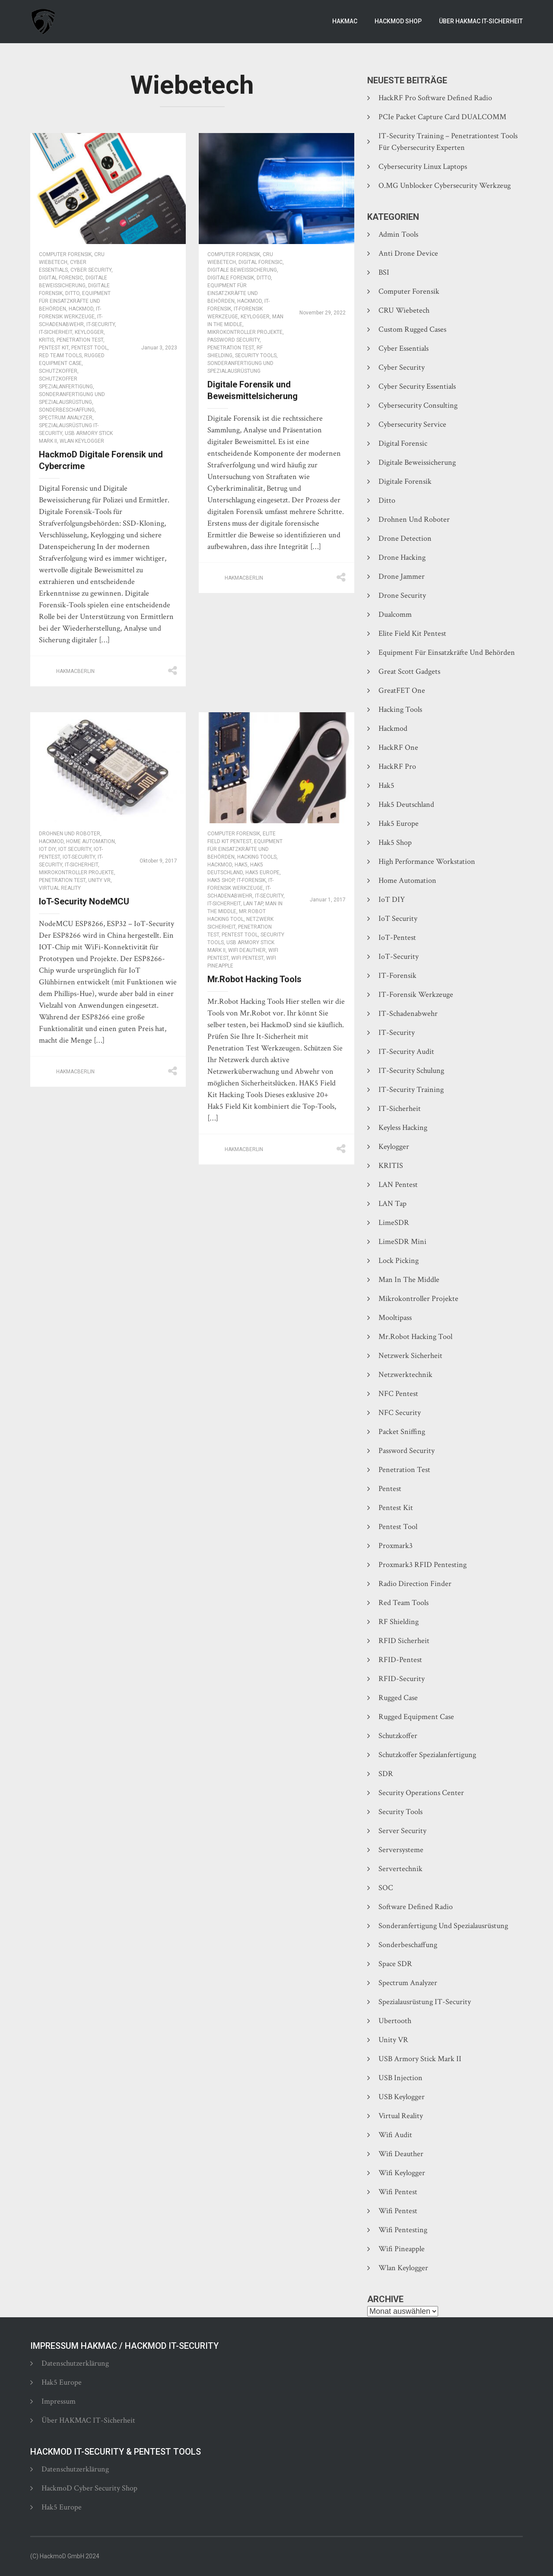  I want to click on Keylogger, so click(89, 332).